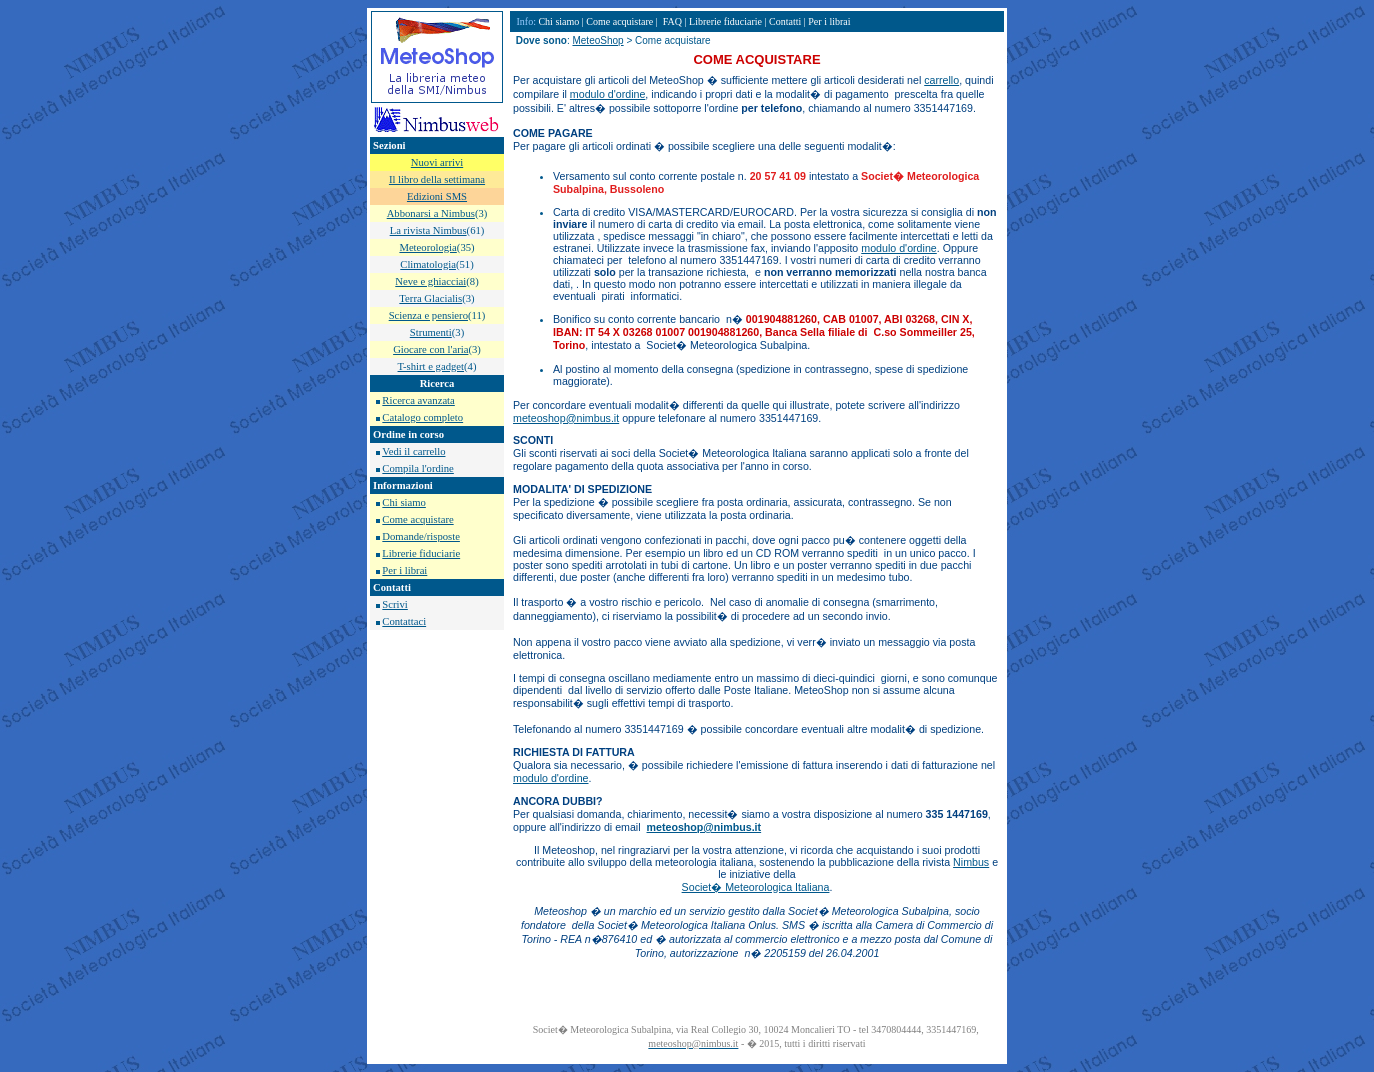  What do you see at coordinates (404, 621) in the screenshot?
I see `Contattaci` at bounding box center [404, 621].